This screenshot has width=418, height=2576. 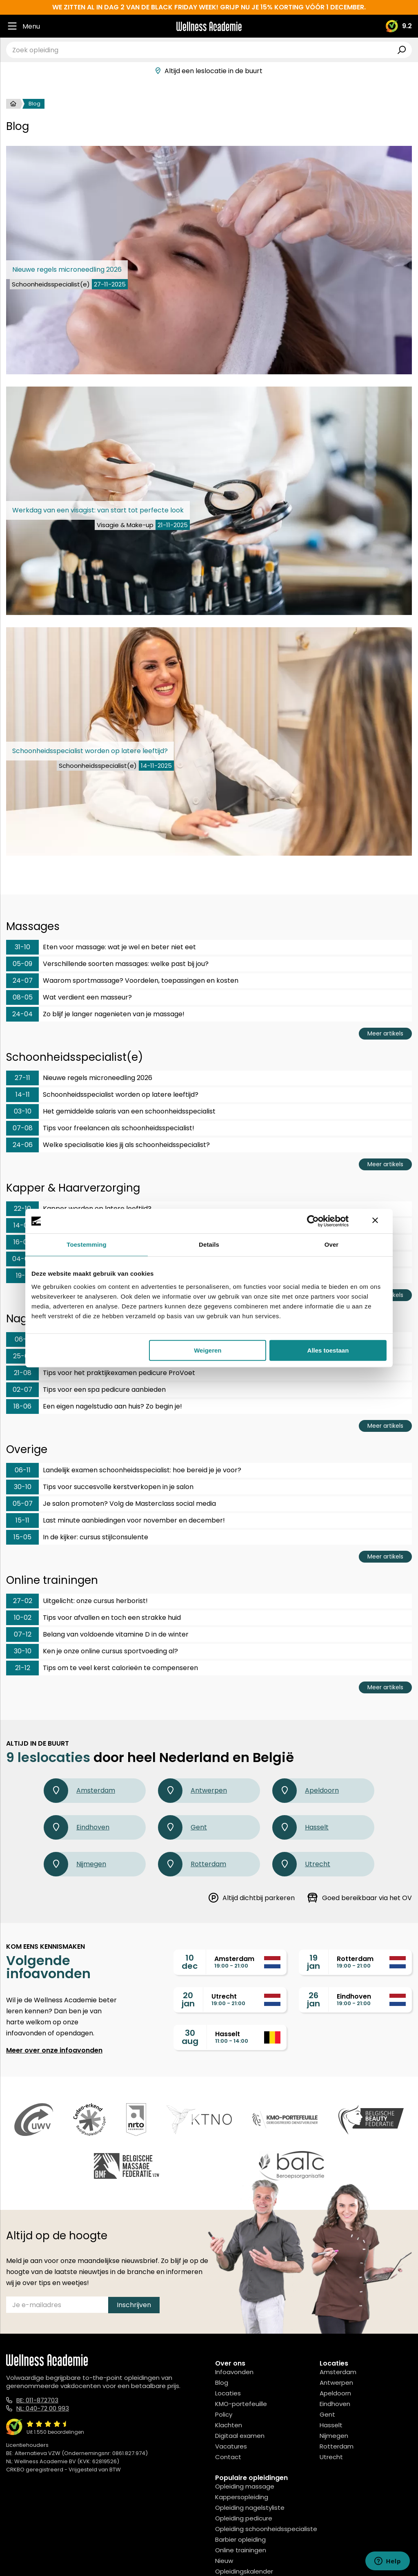 What do you see at coordinates (23, 980) in the screenshot?
I see `24-07` at bounding box center [23, 980].